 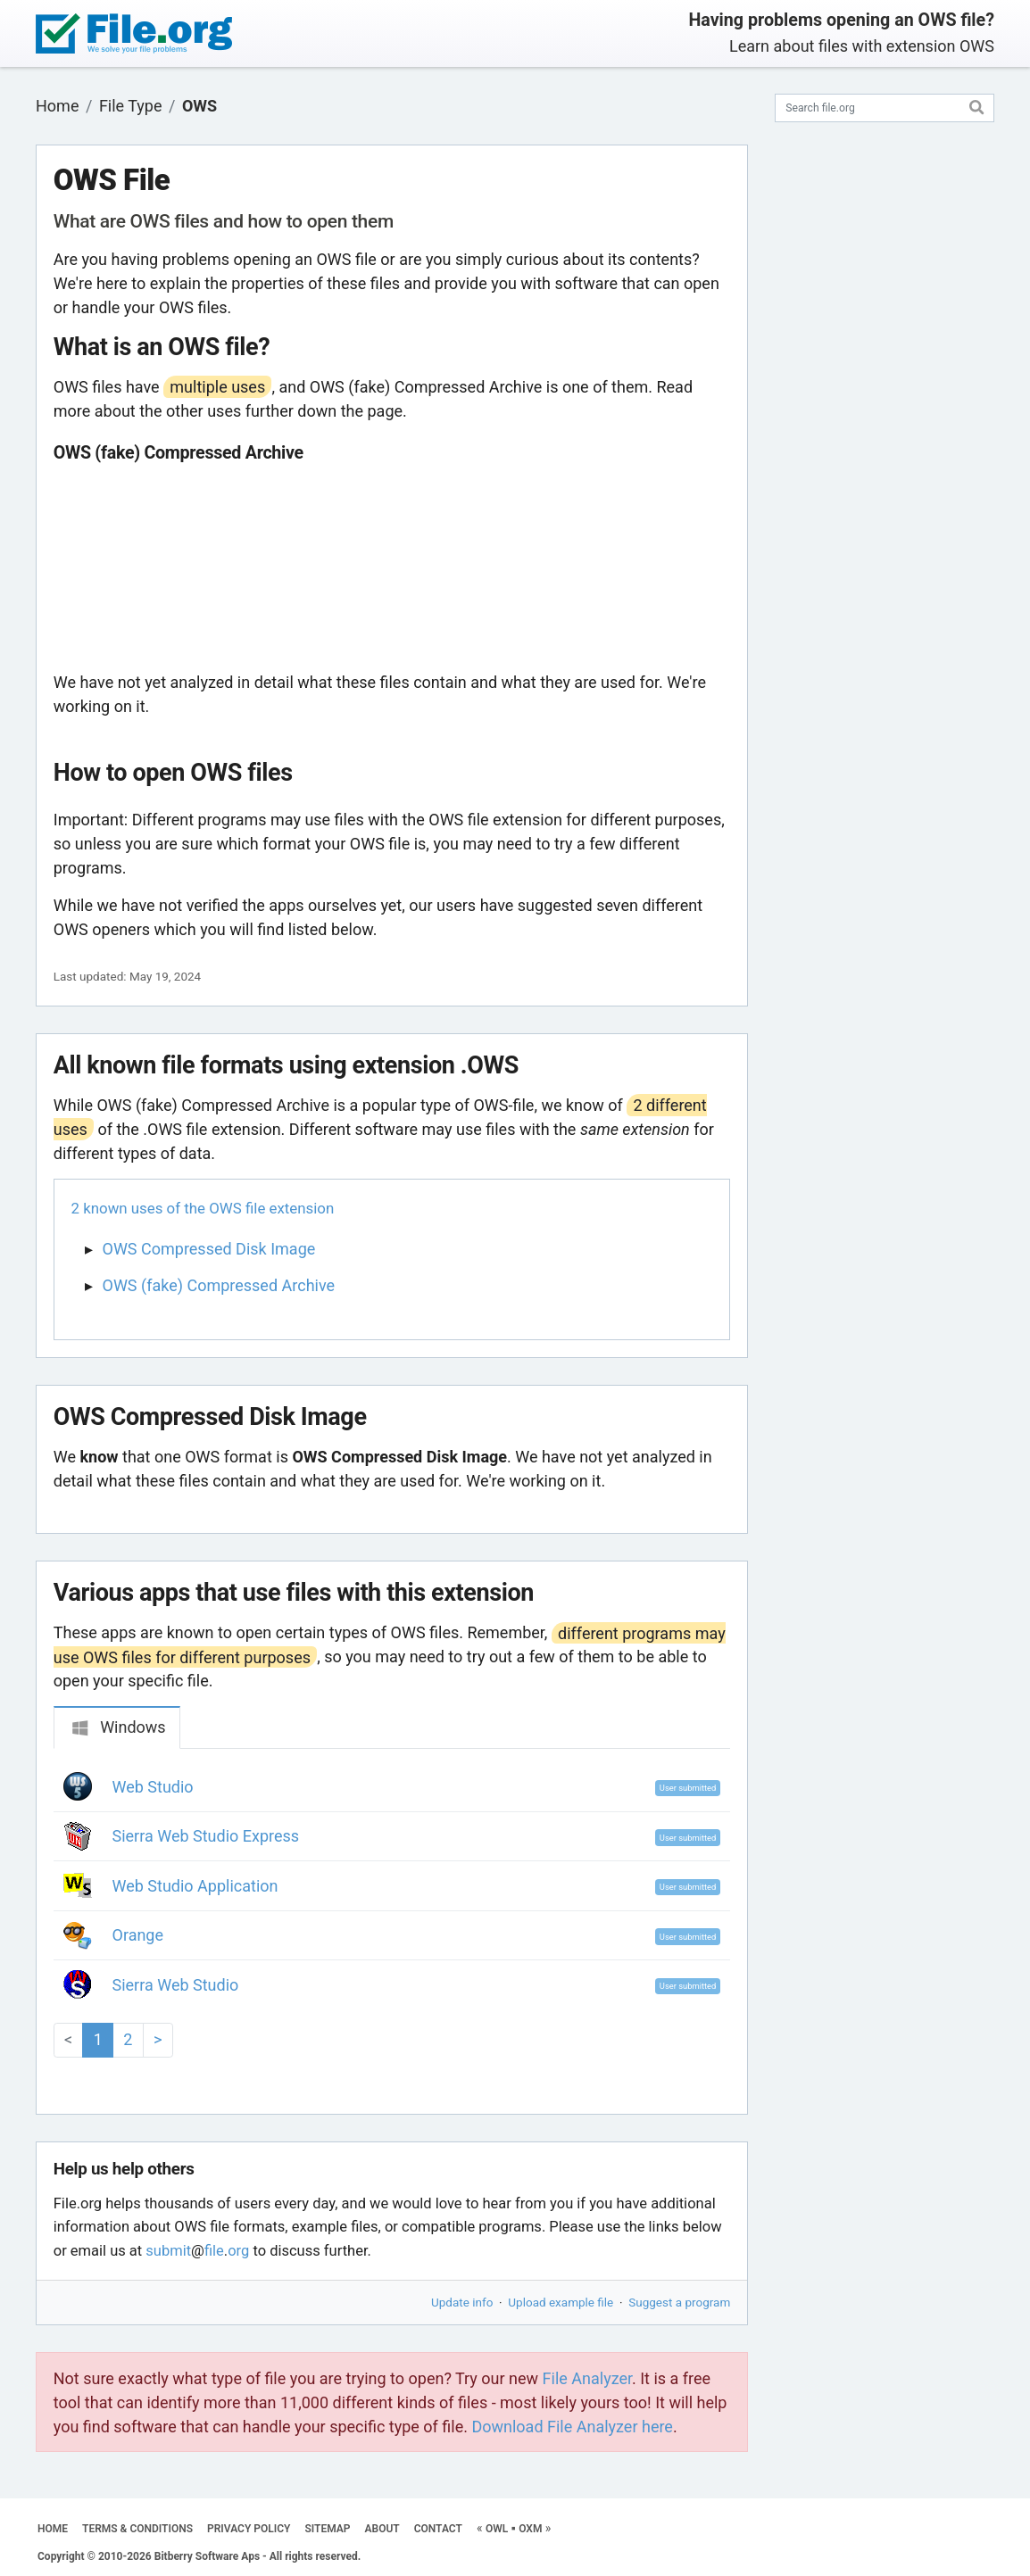 I want to click on Upload example file, so click(x=560, y=2302).